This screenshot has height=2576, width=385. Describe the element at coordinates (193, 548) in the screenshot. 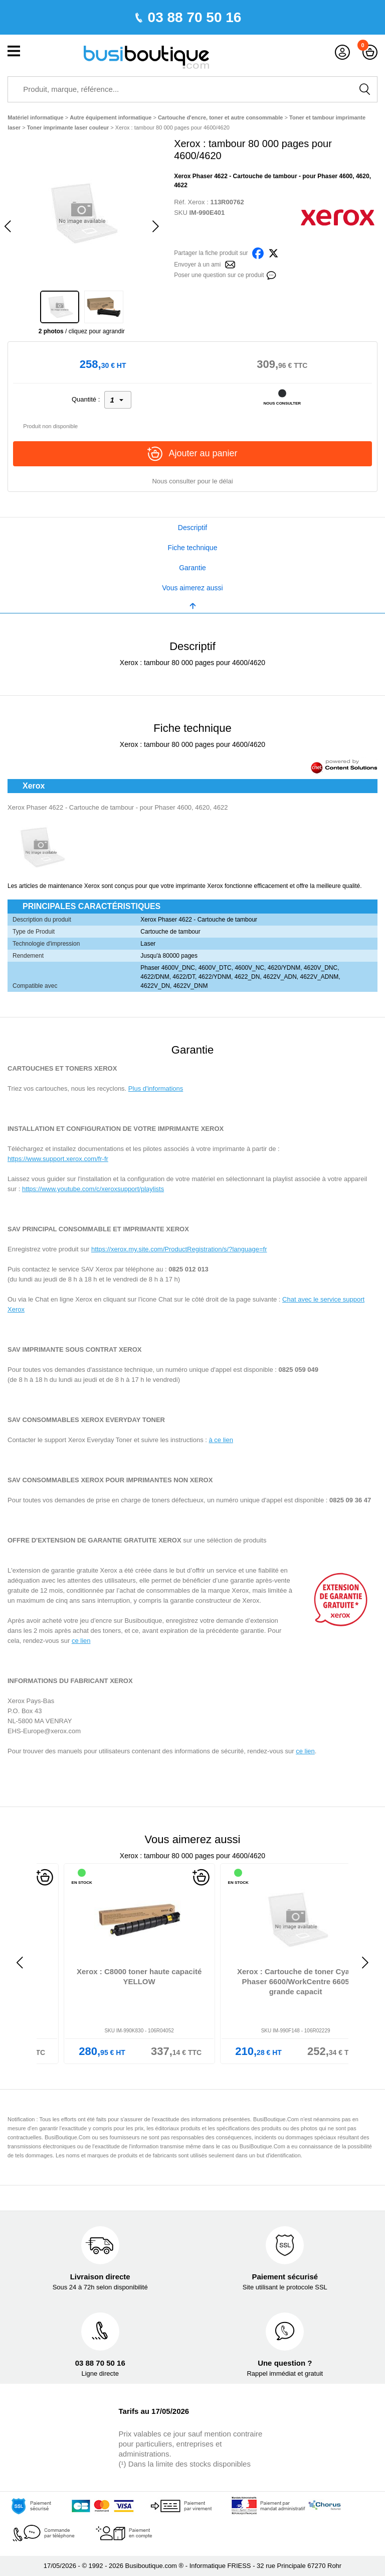

I see `Fiche technique` at that location.